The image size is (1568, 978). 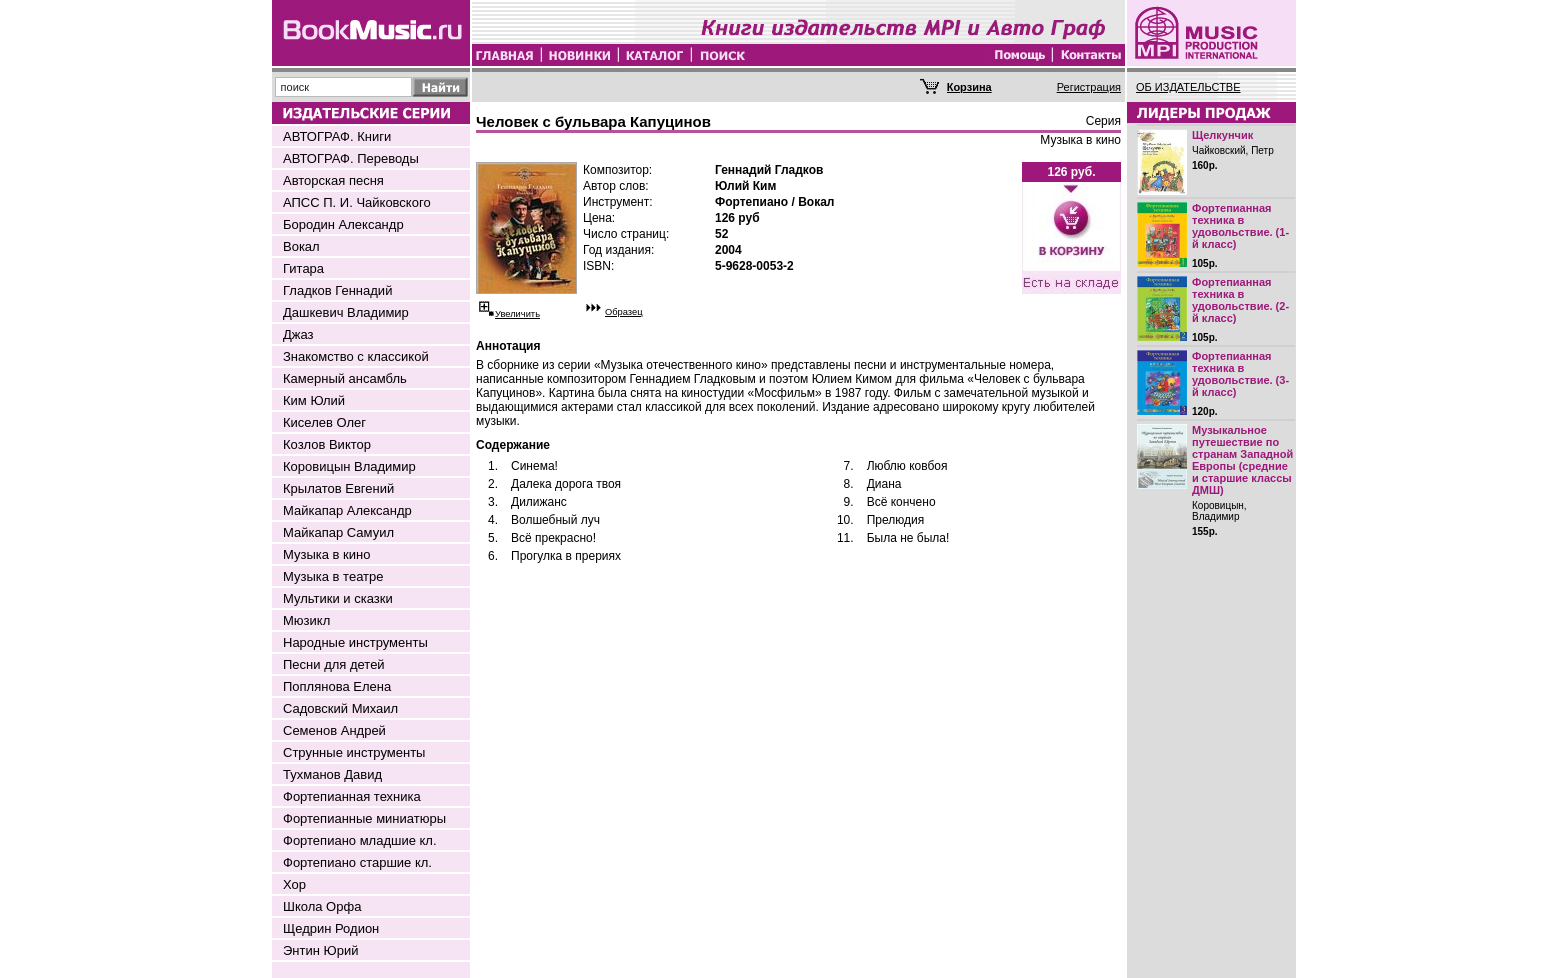 What do you see at coordinates (352, 796) in the screenshot?
I see `Фортепианная техника` at bounding box center [352, 796].